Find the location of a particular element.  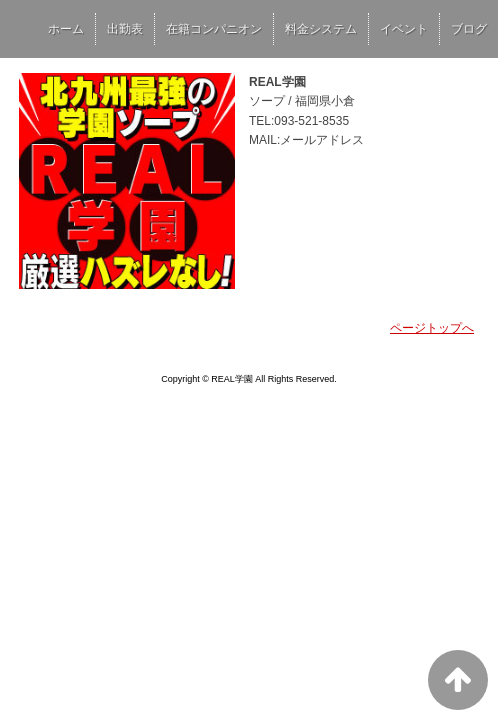

ホーム is located at coordinates (66, 29).